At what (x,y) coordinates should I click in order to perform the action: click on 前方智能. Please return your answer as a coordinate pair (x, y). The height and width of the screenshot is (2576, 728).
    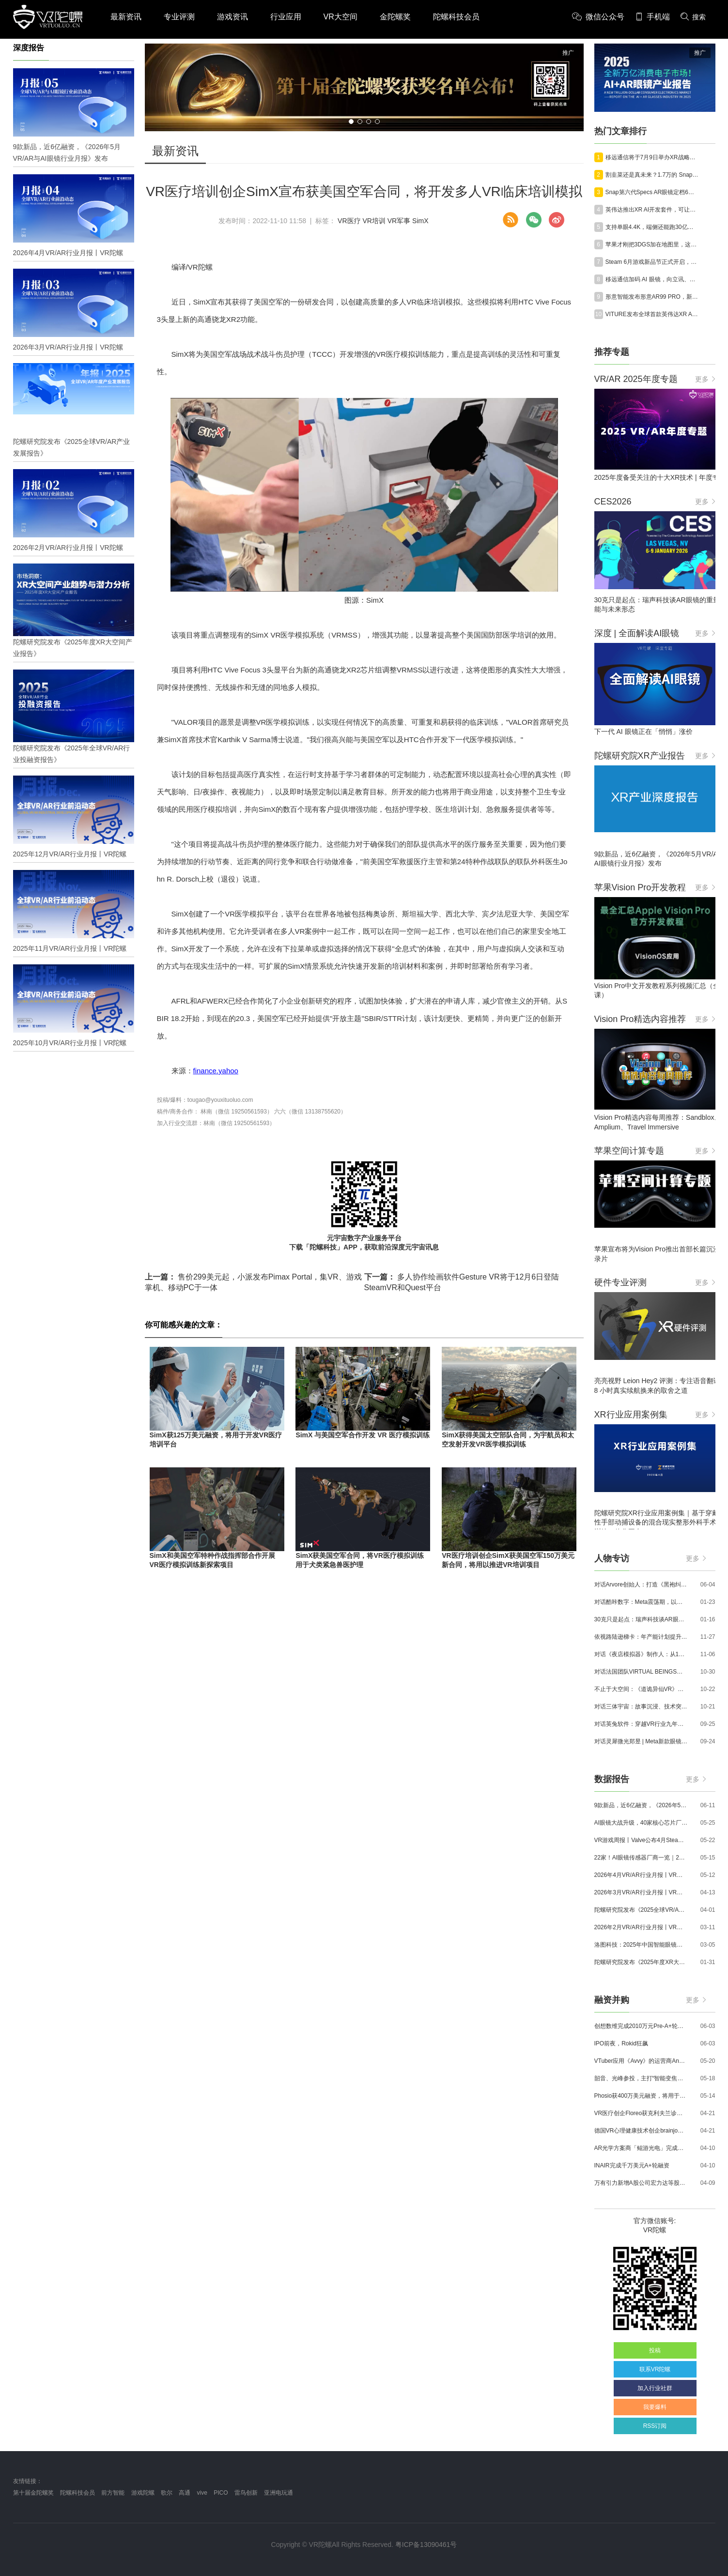
    Looking at the image, I should click on (112, 2492).